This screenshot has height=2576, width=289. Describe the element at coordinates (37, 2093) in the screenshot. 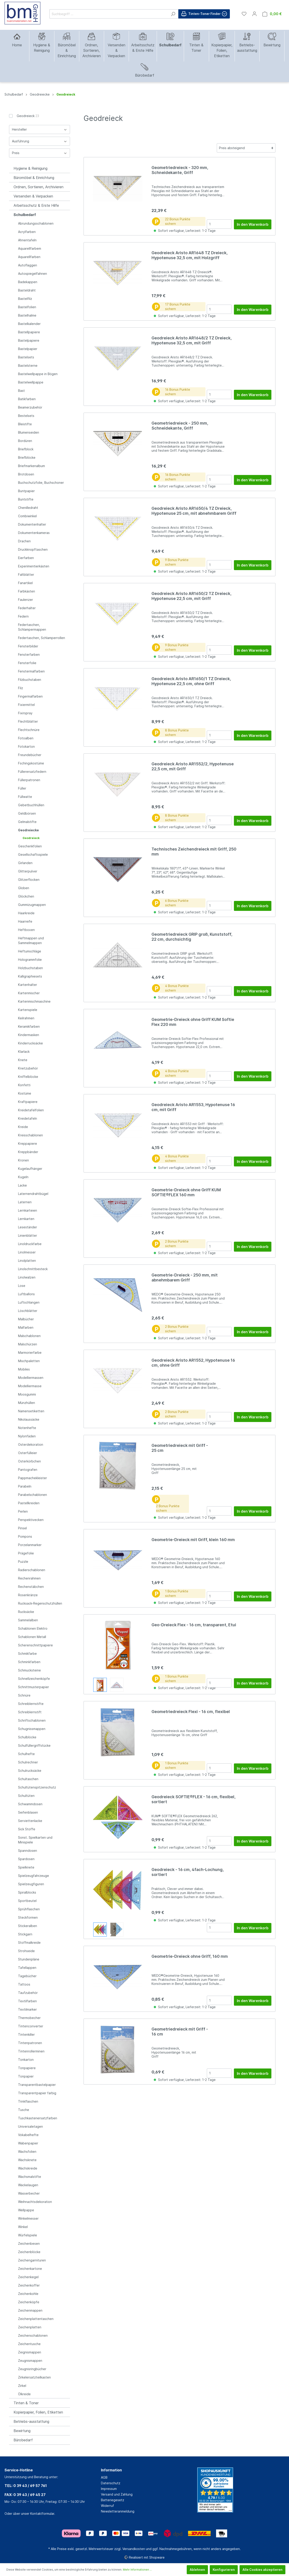

I see `Transparentpapier farbig` at that location.